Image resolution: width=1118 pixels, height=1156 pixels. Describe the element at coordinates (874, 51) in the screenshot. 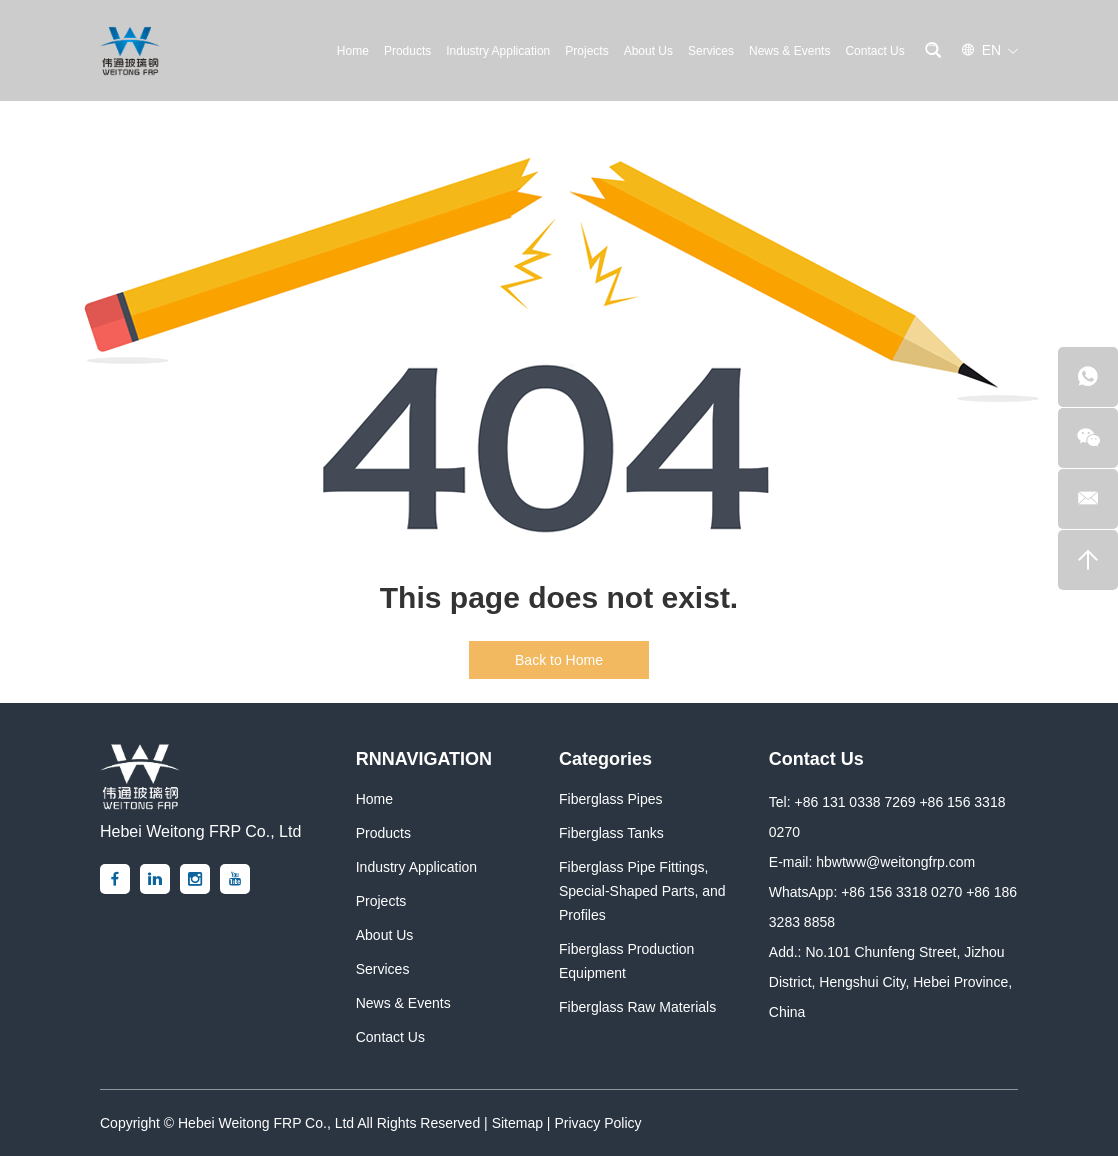

I see `Contact Us` at that location.